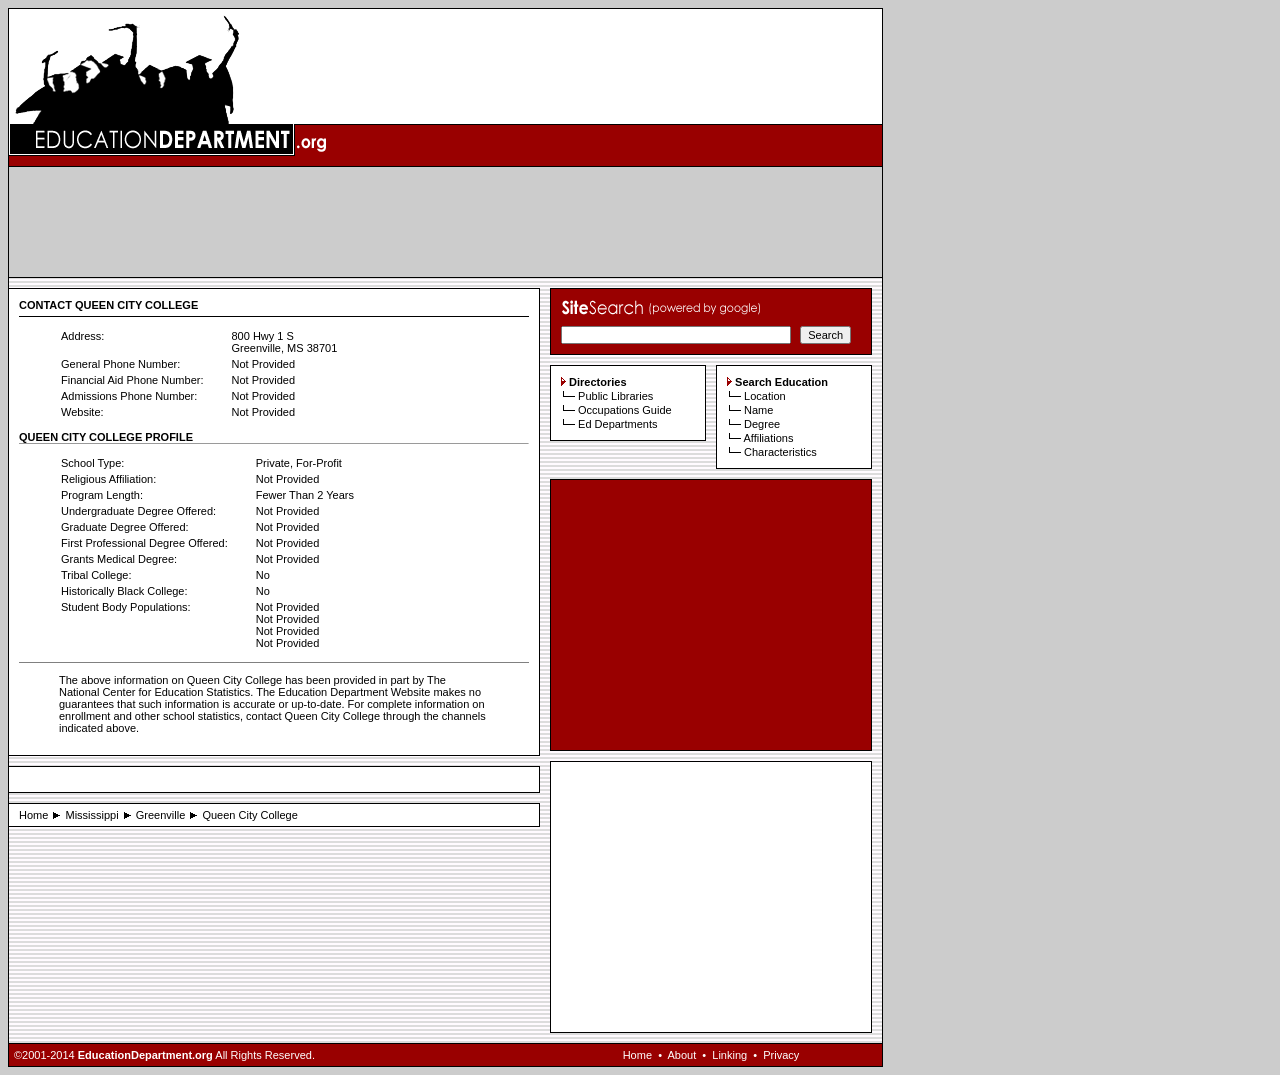 The image size is (1280, 1075). What do you see at coordinates (625, 410) in the screenshot?
I see `Occupations Guide` at bounding box center [625, 410].